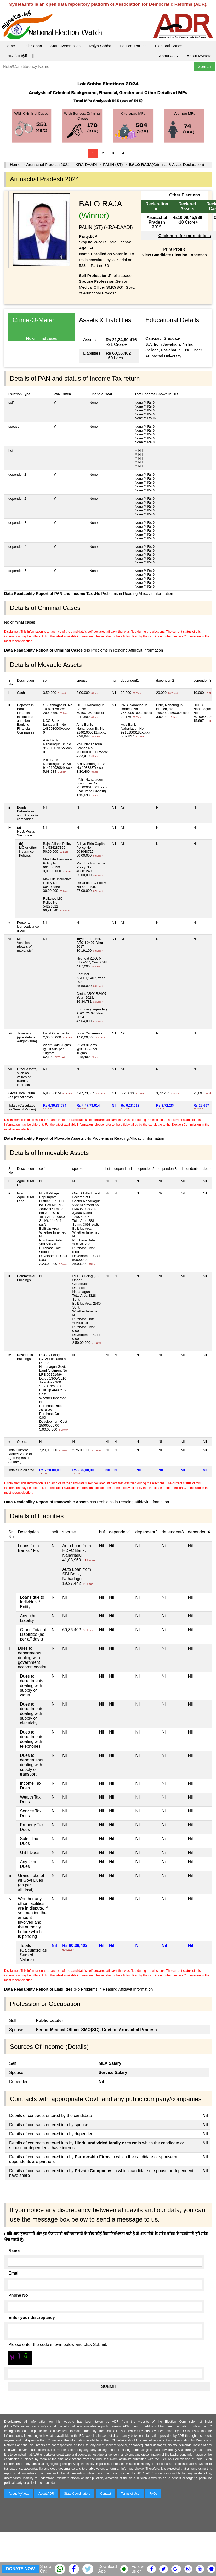  What do you see at coordinates (86, 164) in the screenshot?
I see `KRA-DAADI` at bounding box center [86, 164].